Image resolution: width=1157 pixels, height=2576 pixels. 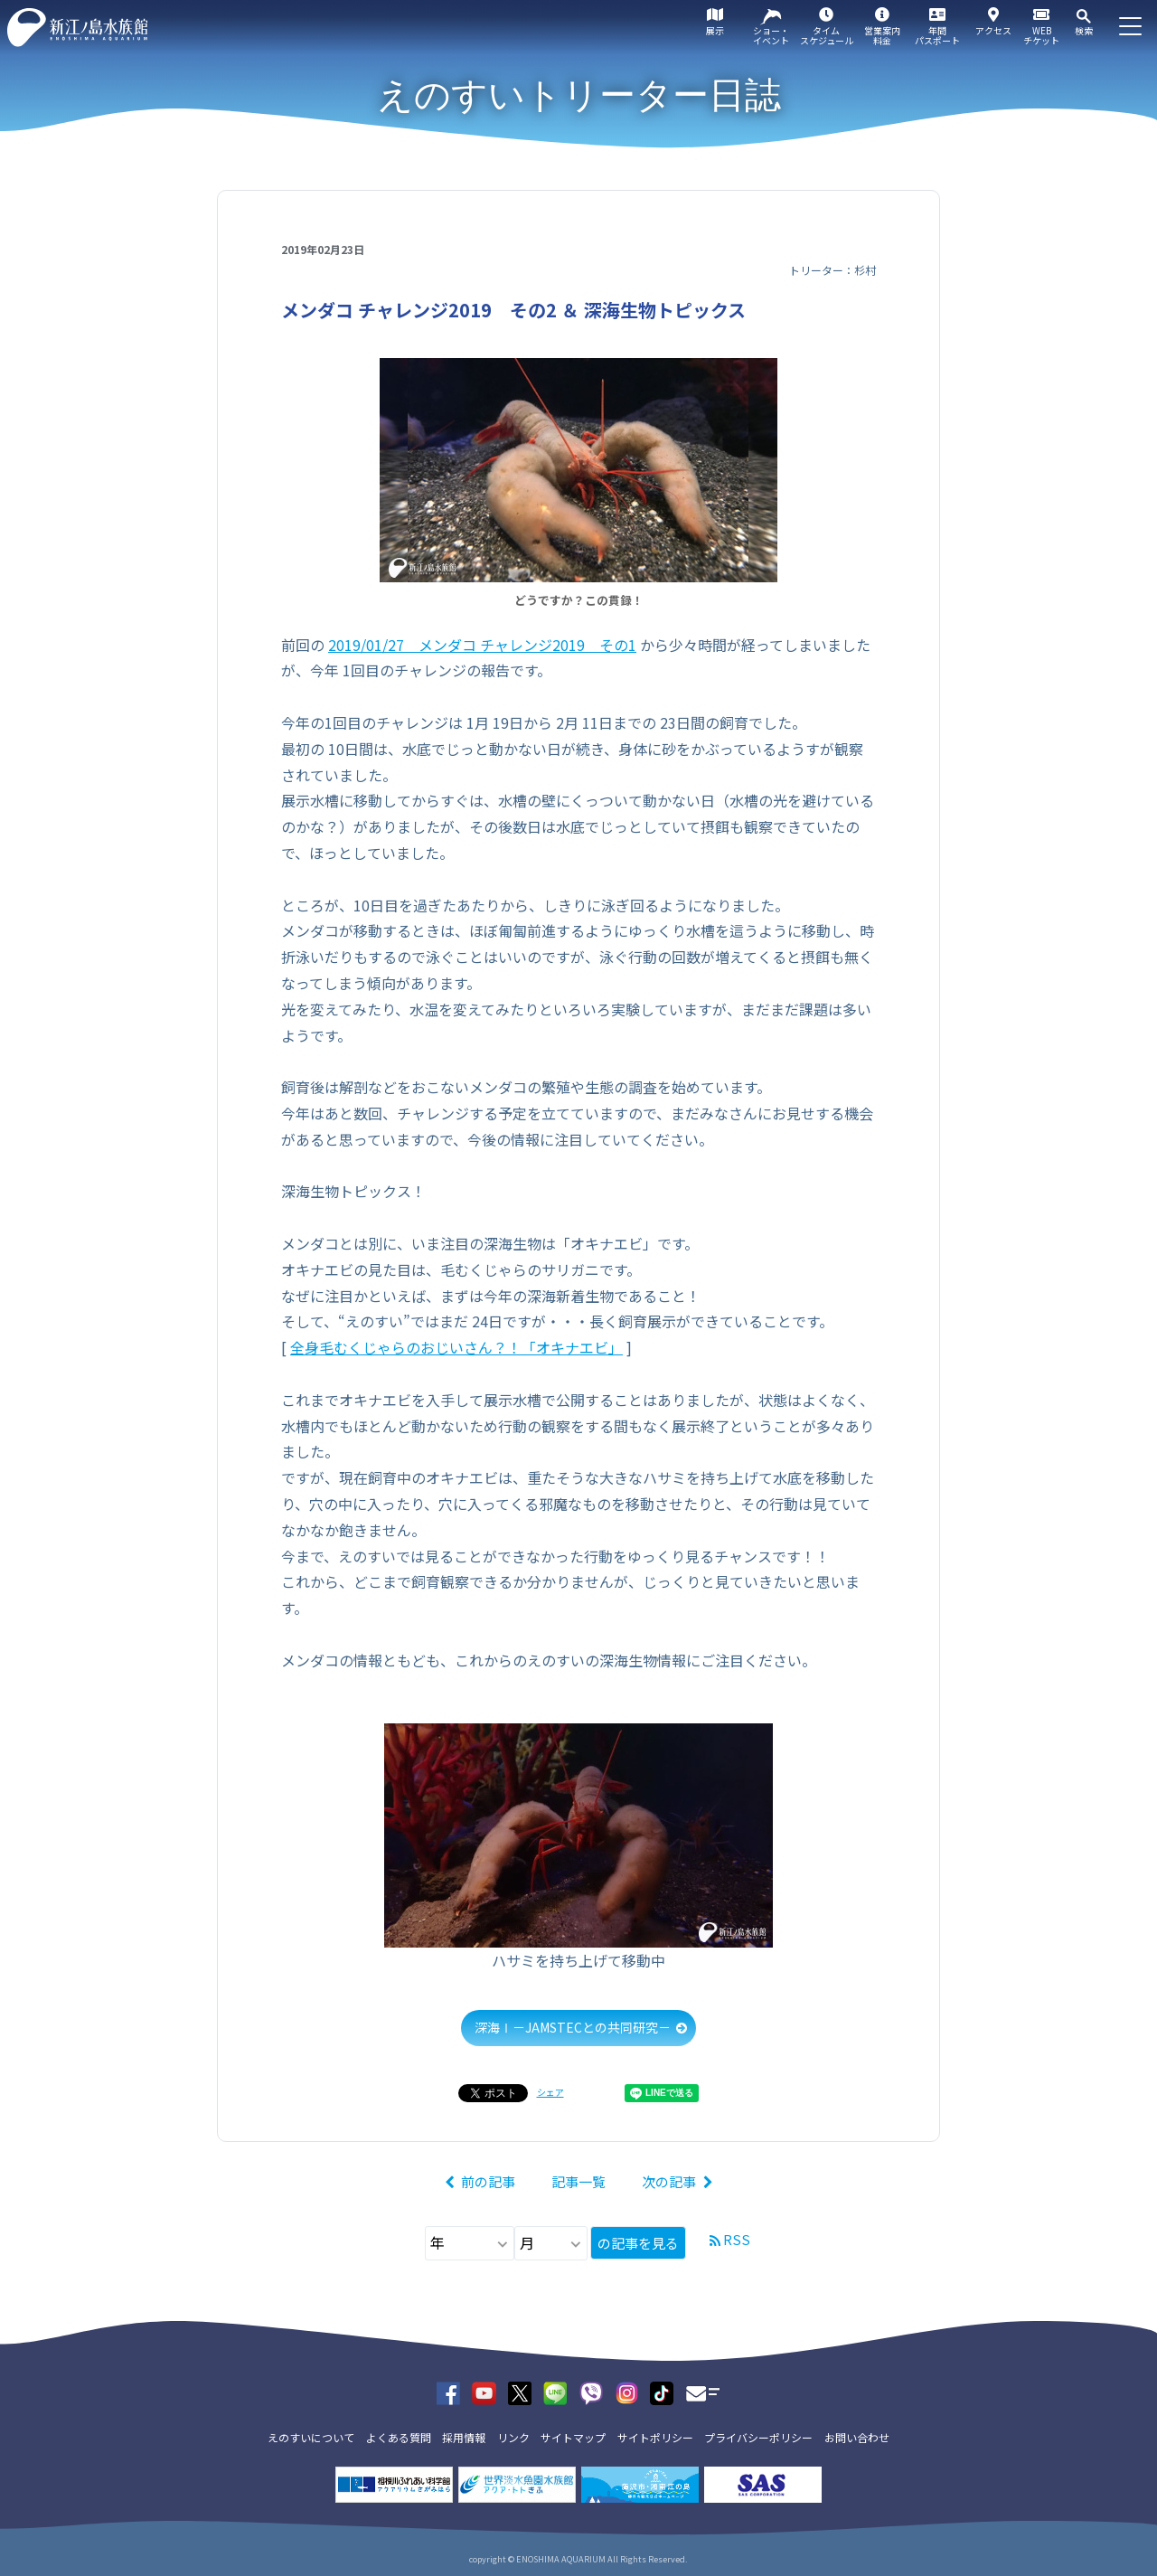 I want to click on 営業案内料金, so click(x=882, y=35).